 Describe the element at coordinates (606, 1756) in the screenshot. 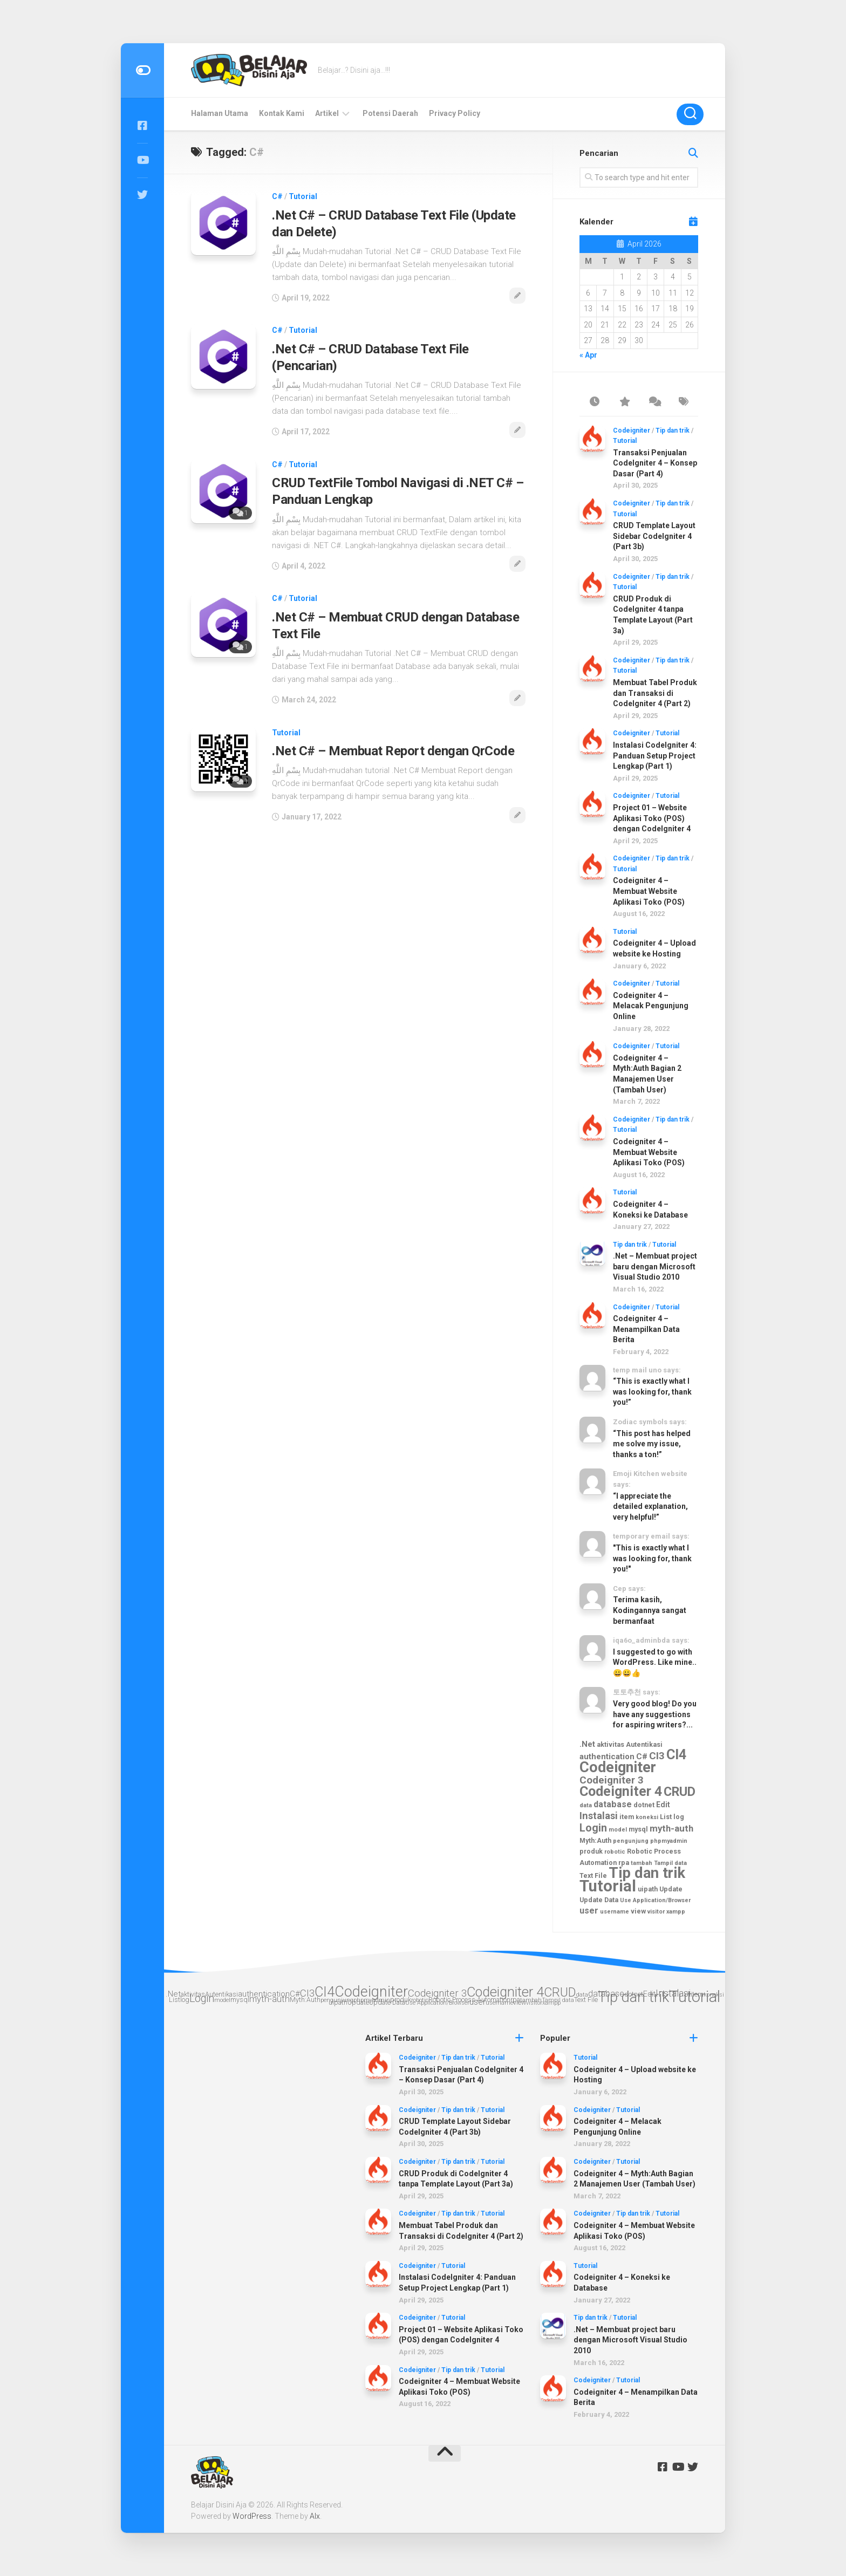

I see `authentication [authentication (5 items)]` at that location.